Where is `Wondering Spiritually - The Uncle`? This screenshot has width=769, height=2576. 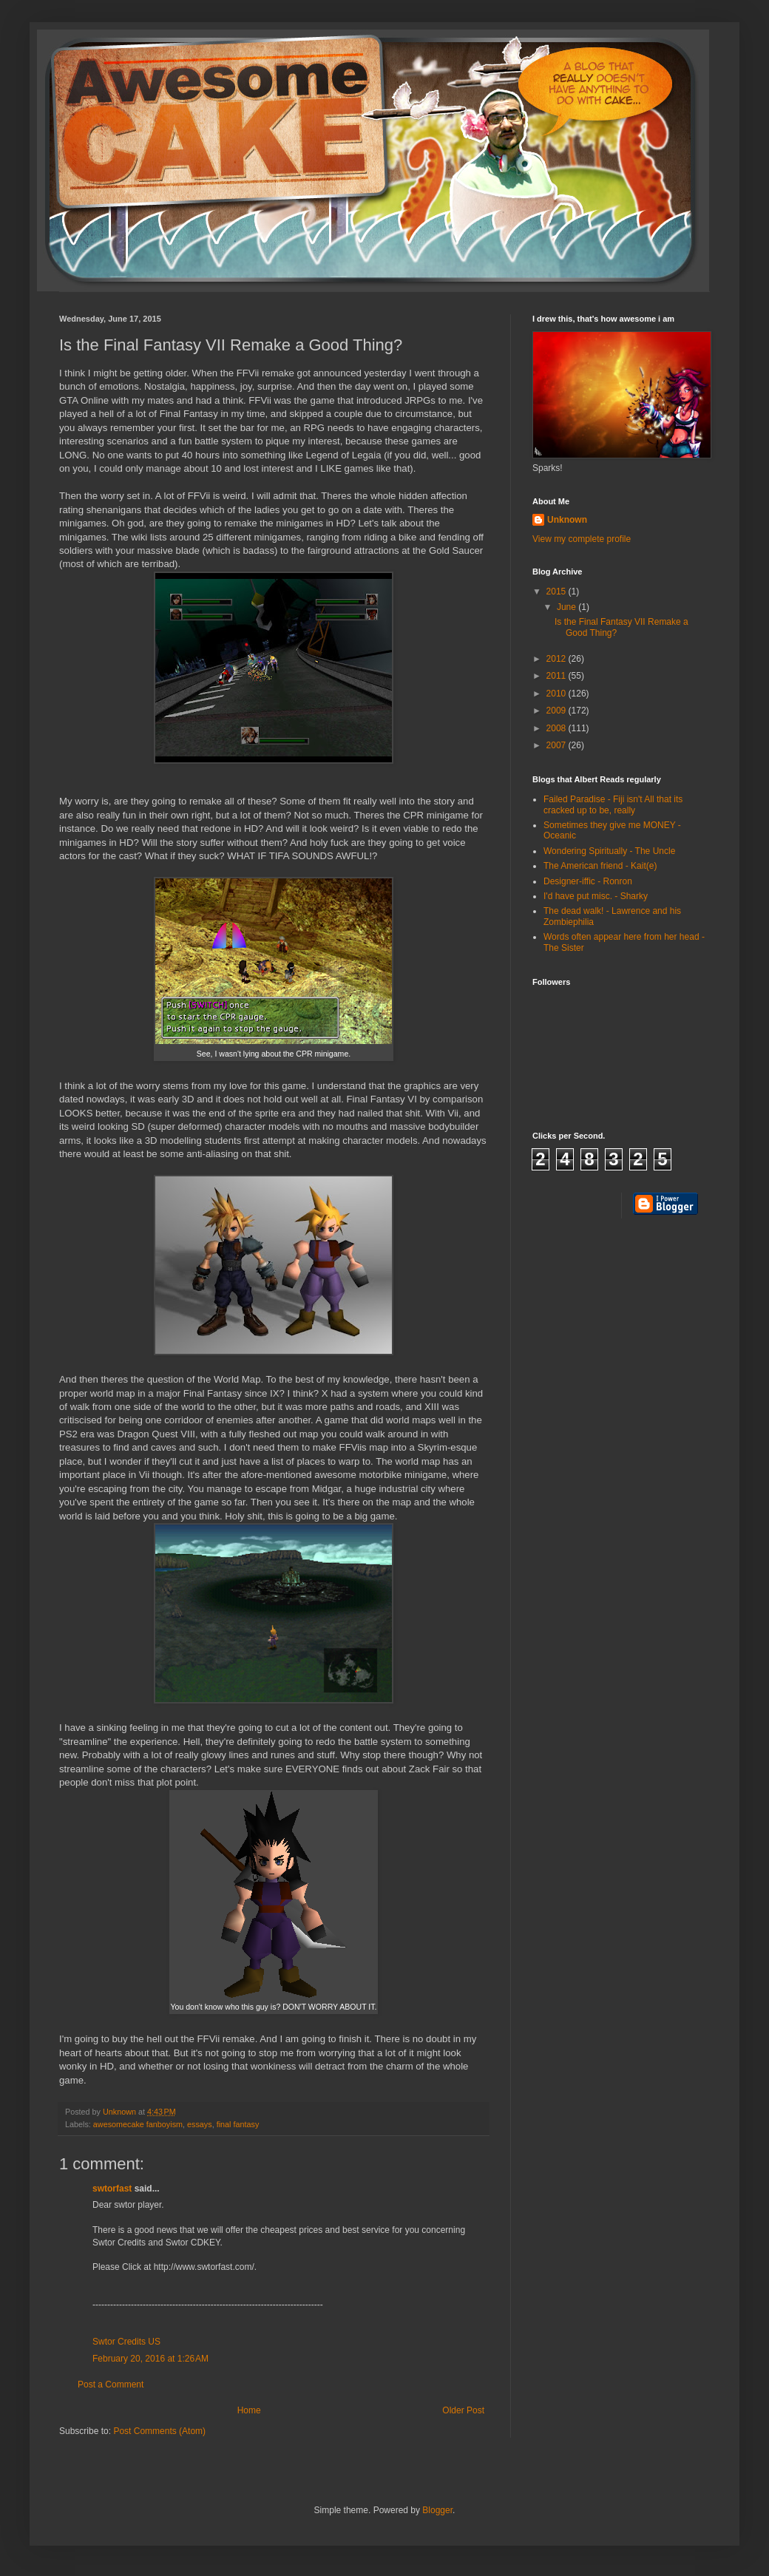 Wondering Spiritually - The Uncle is located at coordinates (609, 851).